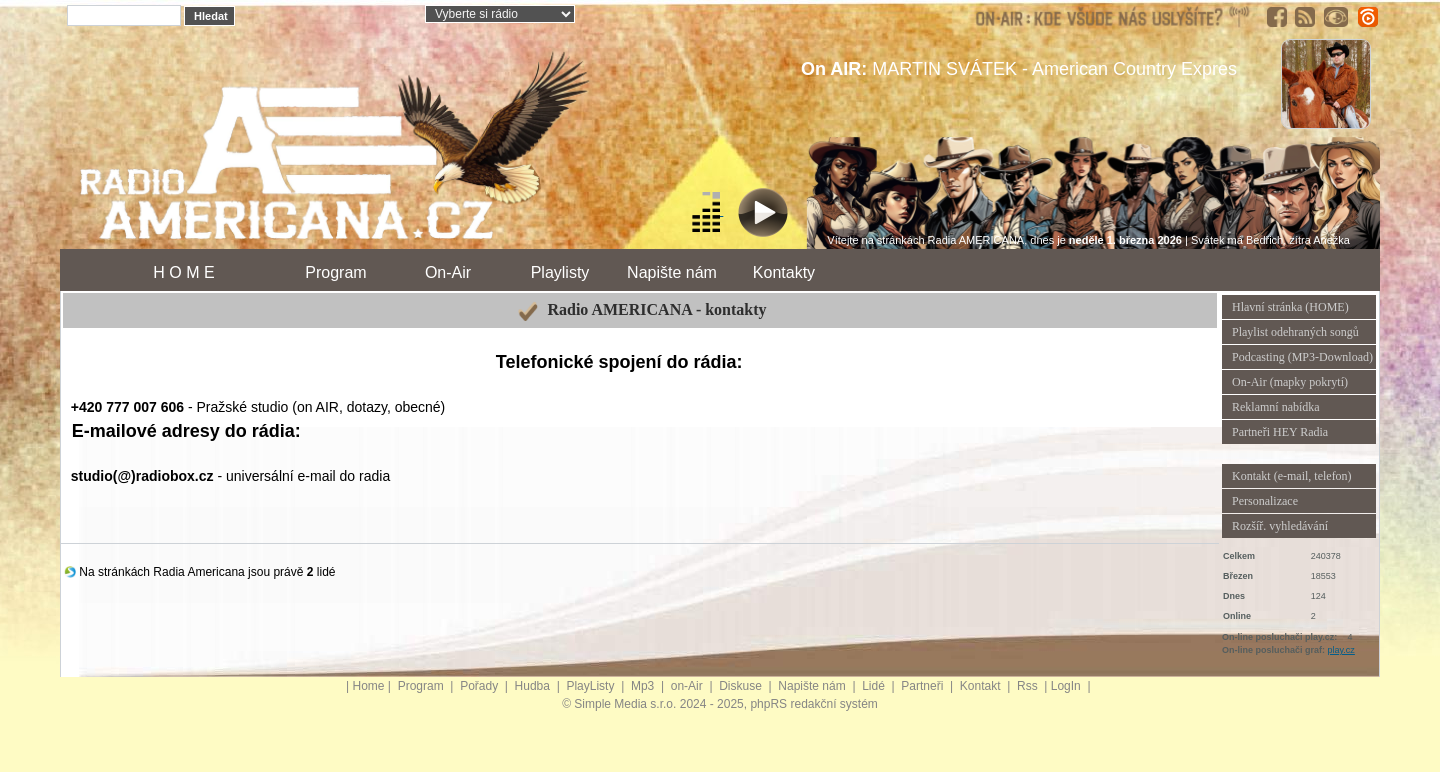 The image size is (1440, 772). Describe the element at coordinates (480, 686) in the screenshot. I see `Pořady` at that location.